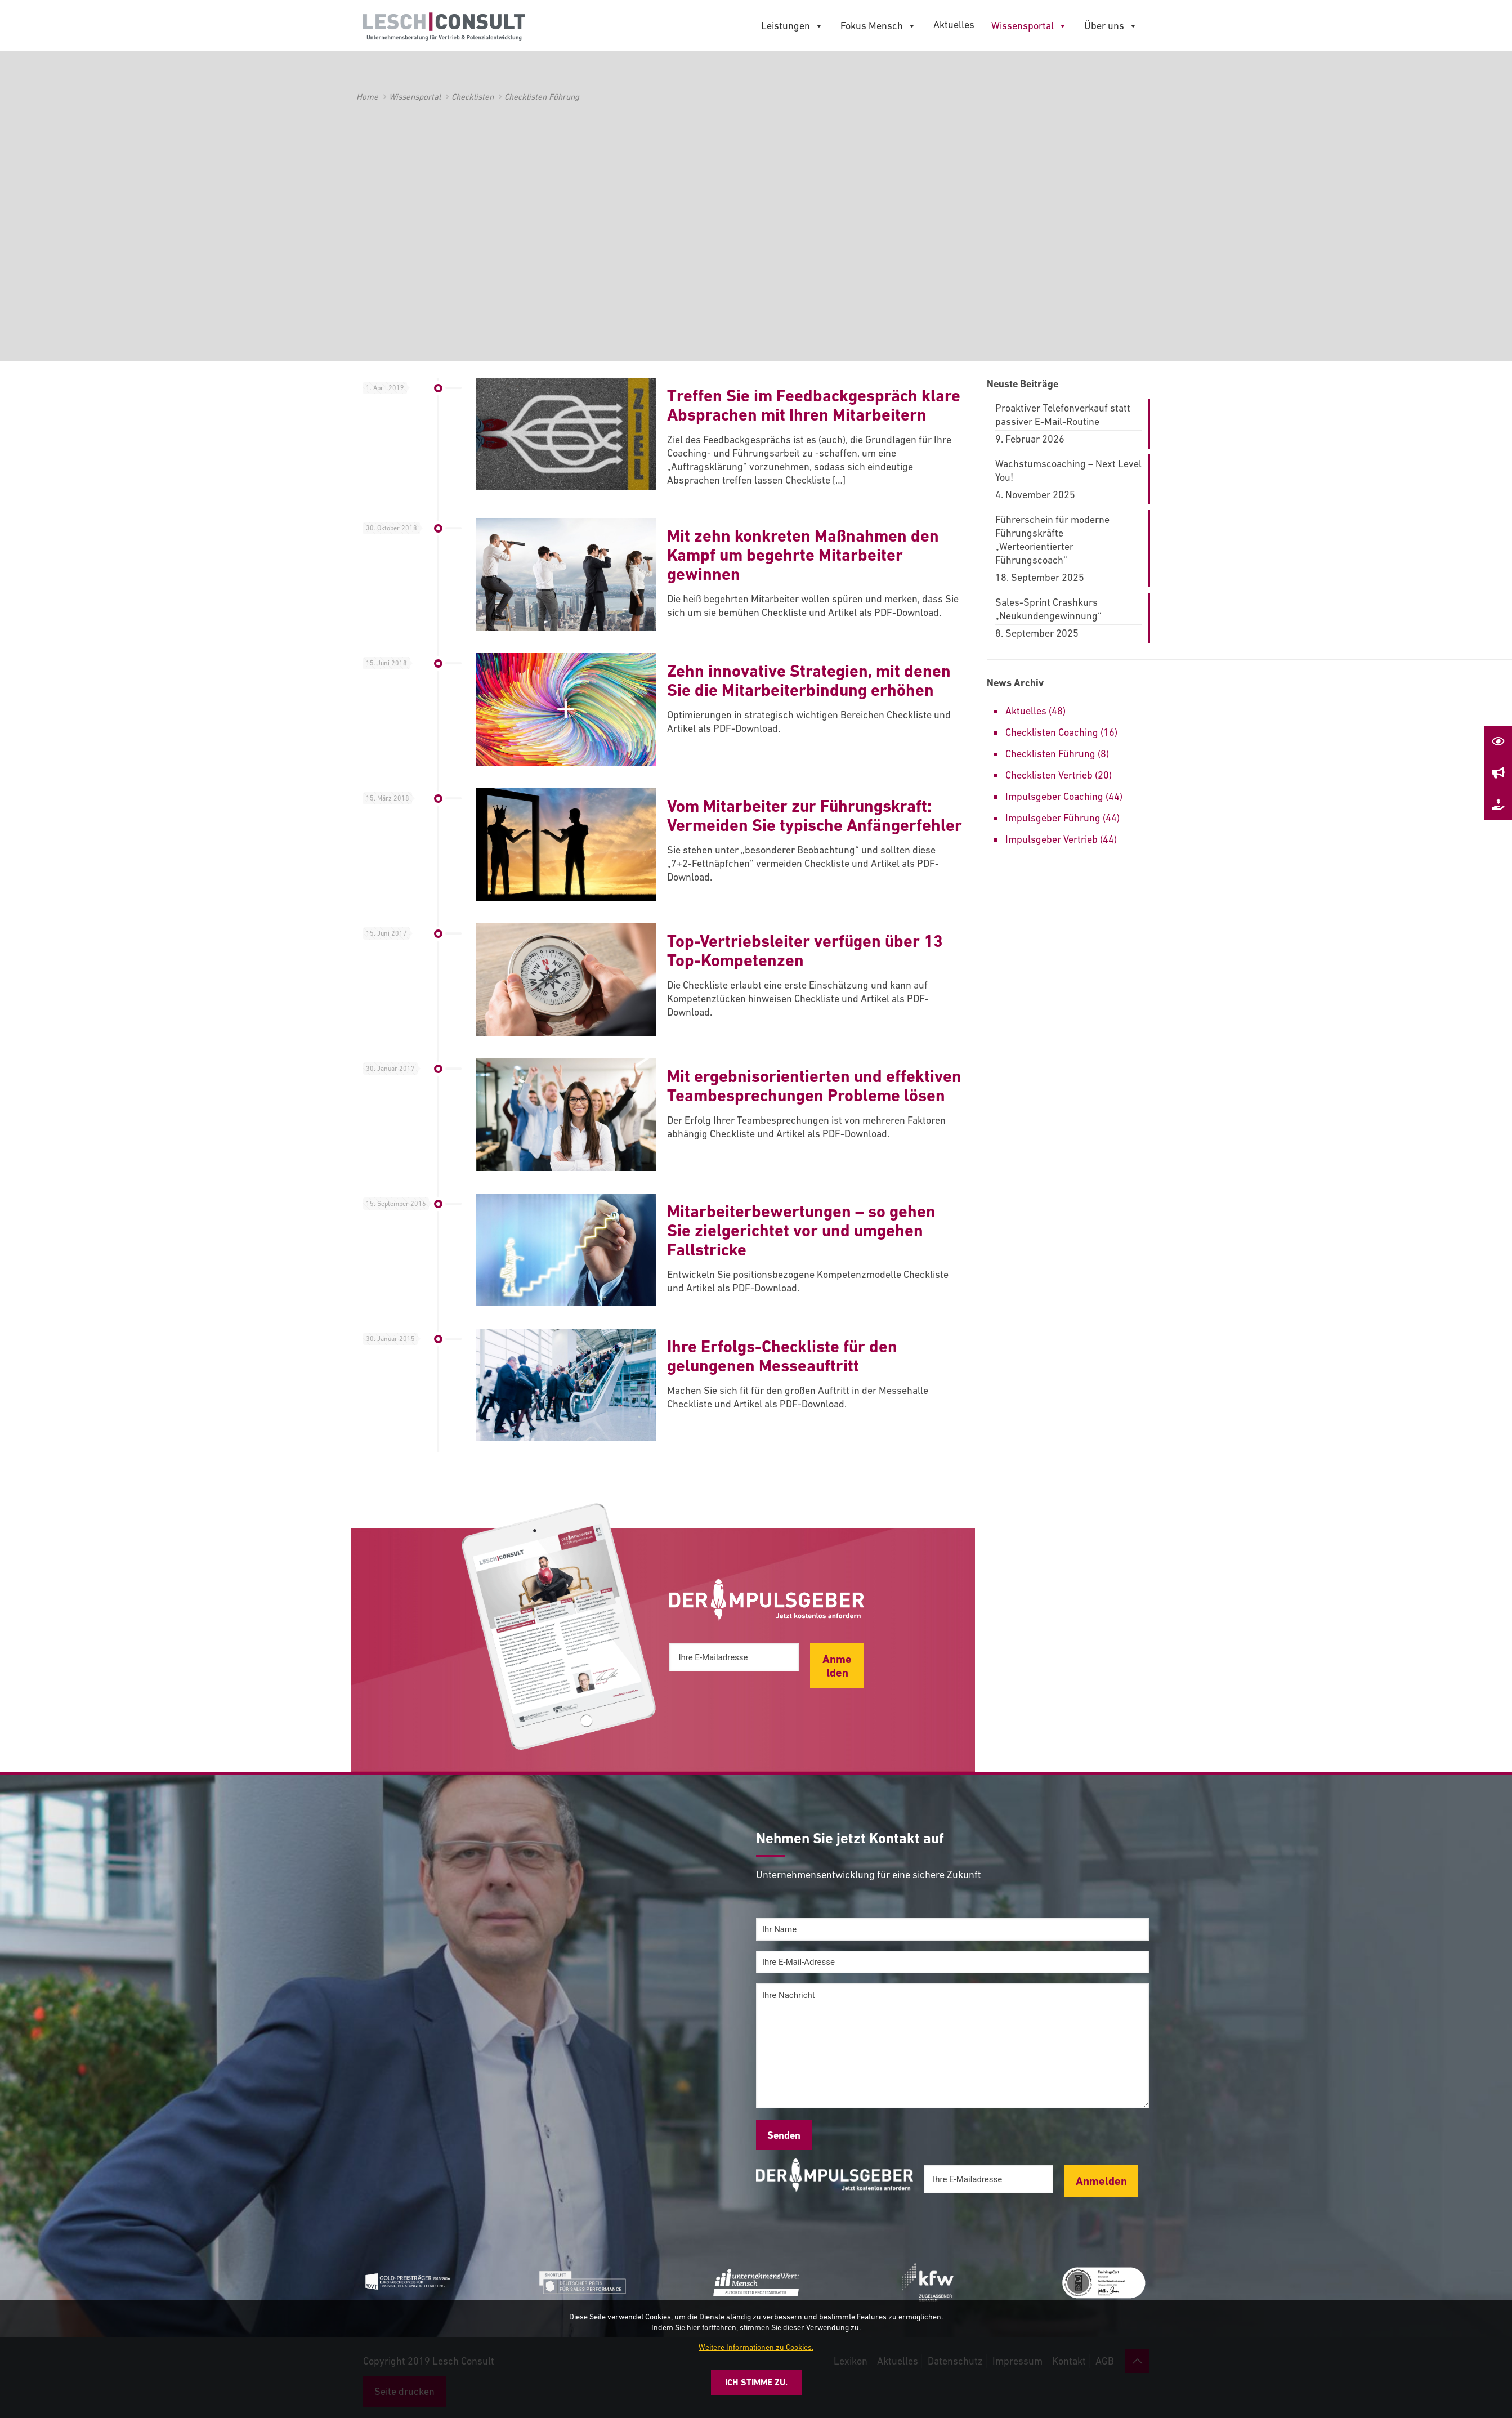  Describe the element at coordinates (1049, 775) in the screenshot. I see `Checklisten Vertrieb` at that location.